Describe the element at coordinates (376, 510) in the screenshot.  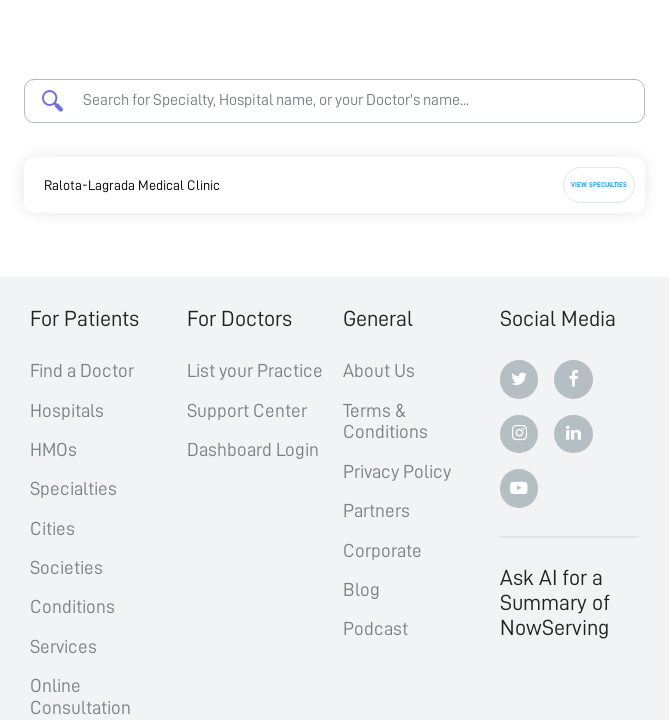
I see `Partners` at that location.